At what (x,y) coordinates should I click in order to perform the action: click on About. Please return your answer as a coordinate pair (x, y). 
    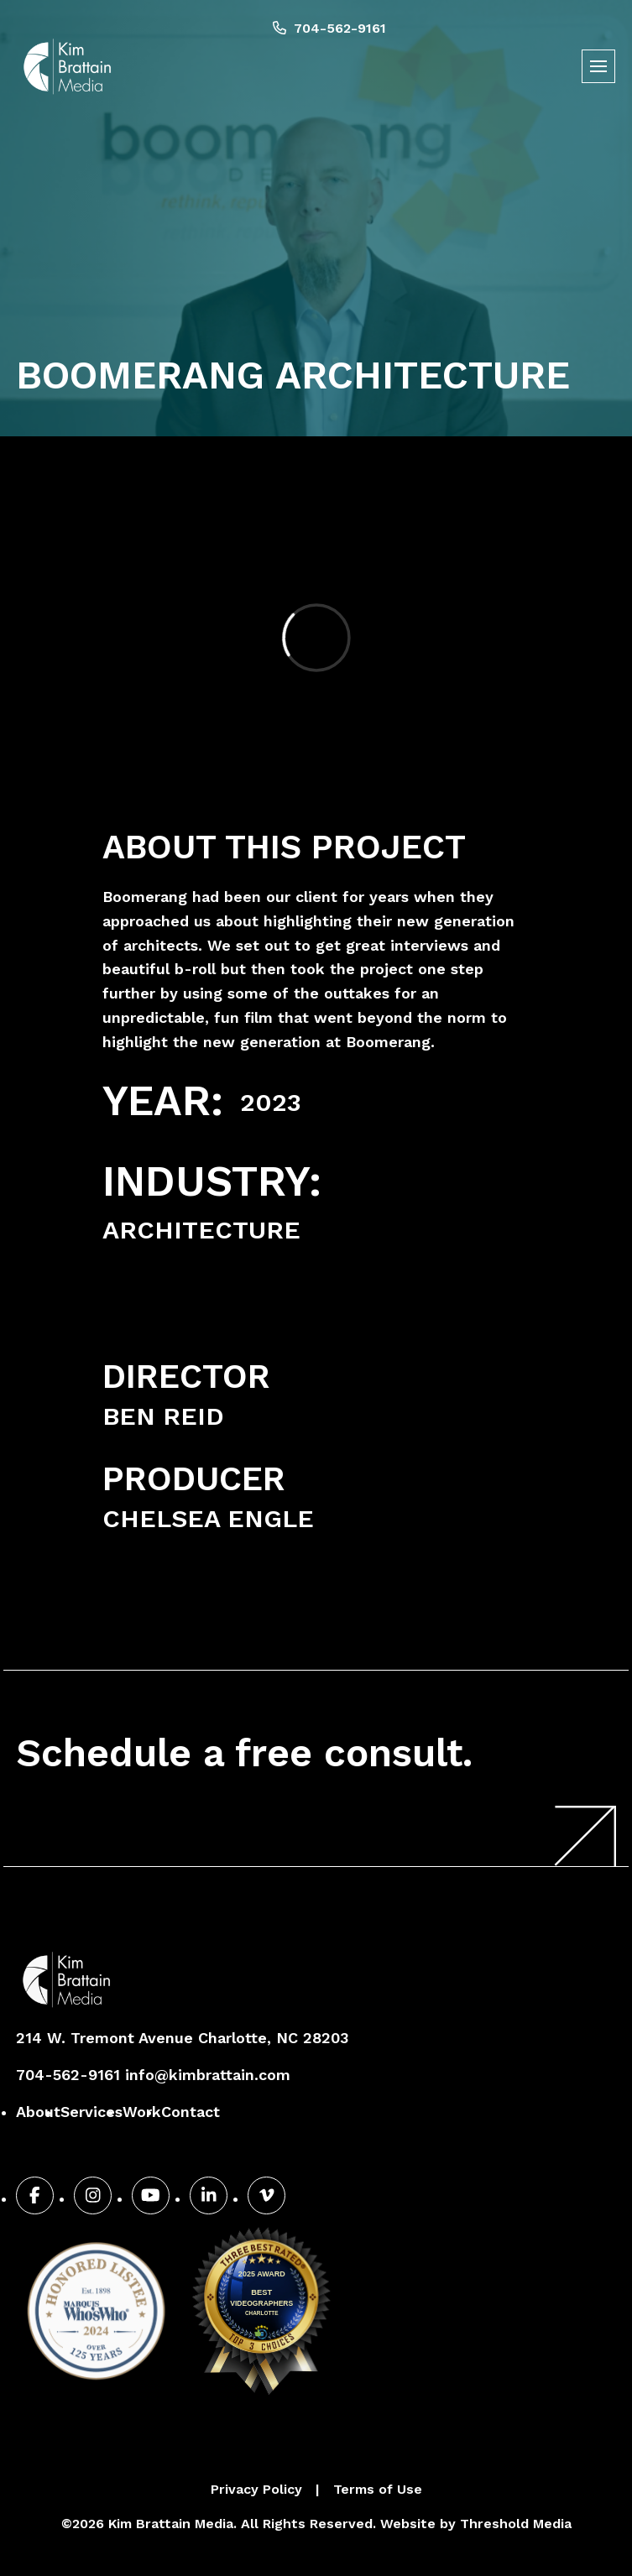
    Looking at the image, I should click on (38, 2111).